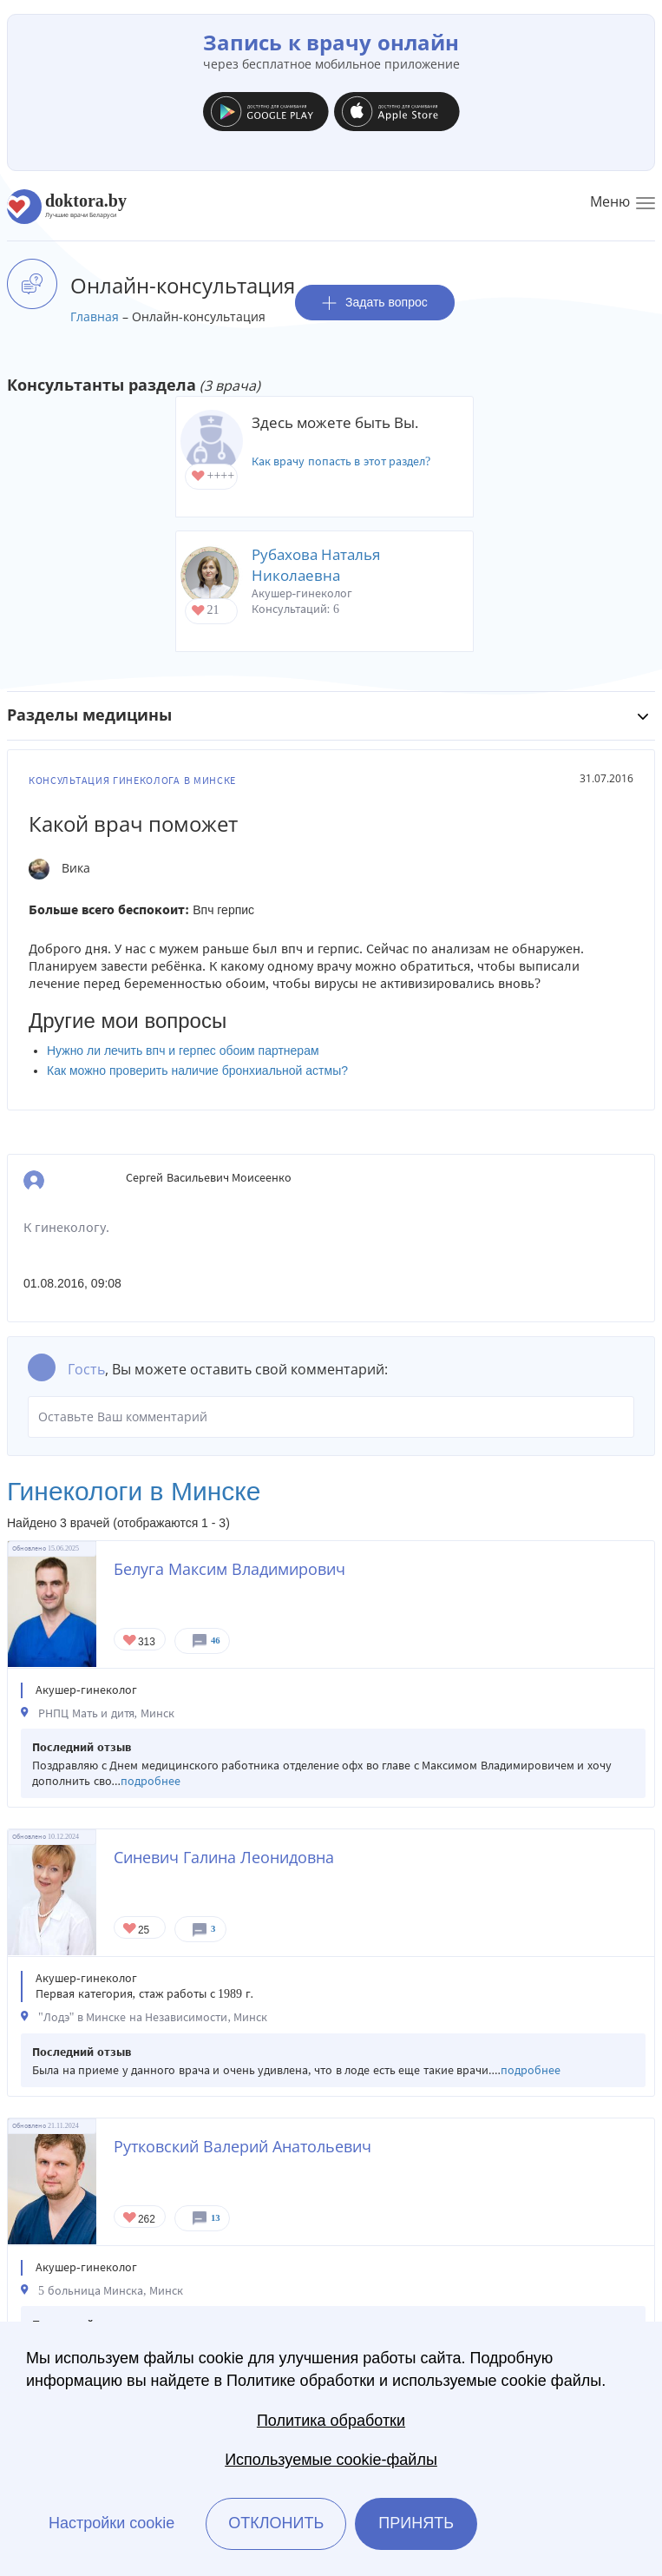 The image size is (662, 2576). What do you see at coordinates (331, 2420) in the screenshot?
I see `Политика обработки` at bounding box center [331, 2420].